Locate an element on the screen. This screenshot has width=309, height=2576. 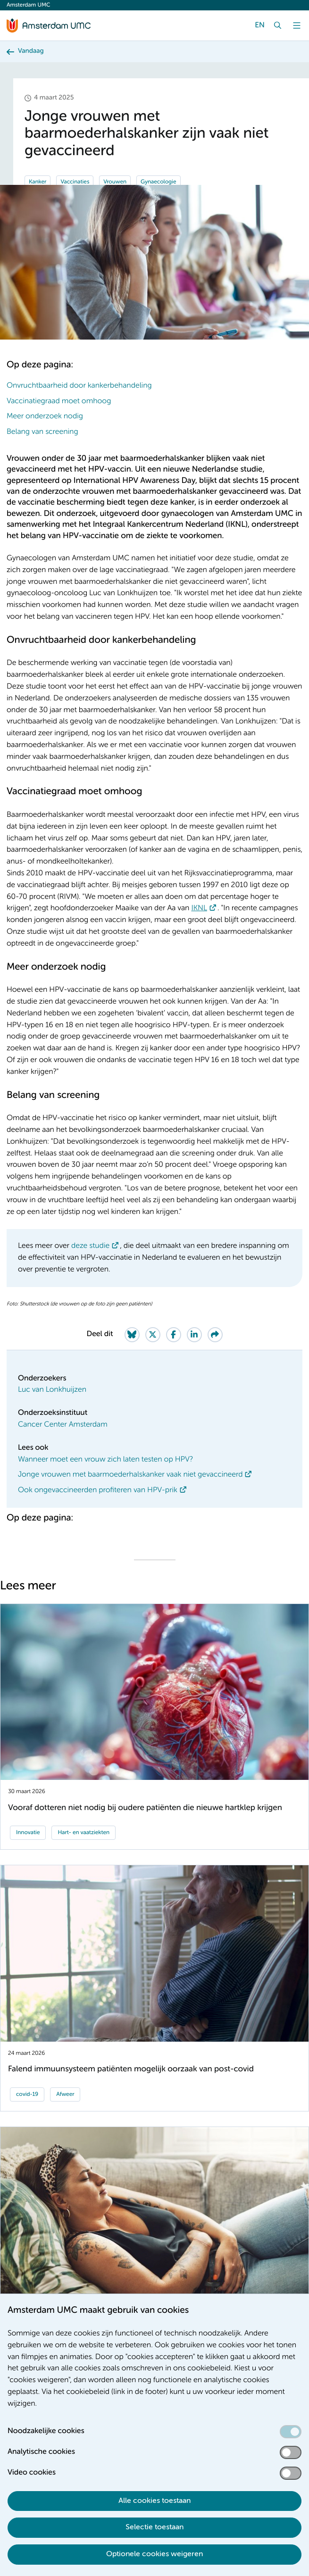
covid-19 is located at coordinates (27, 2094).